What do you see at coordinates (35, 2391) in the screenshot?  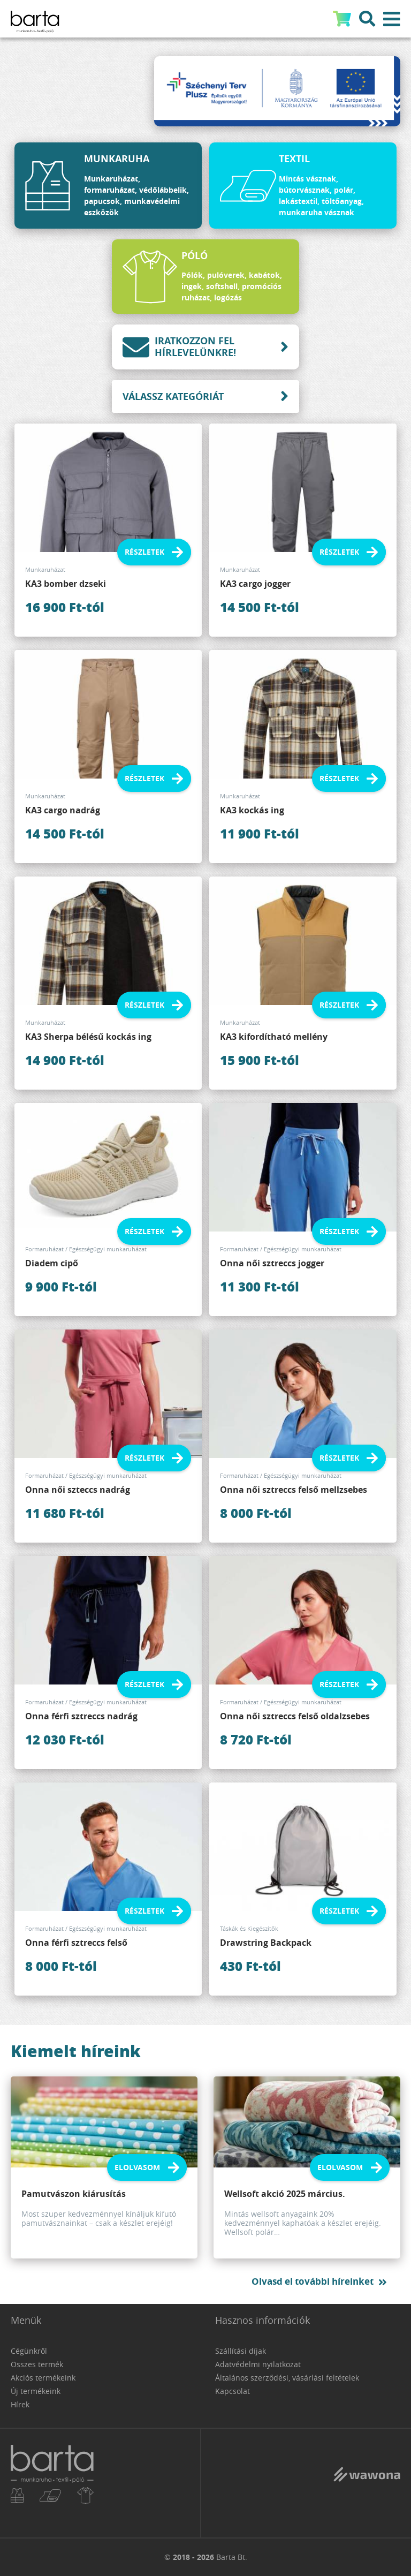 I see `Új termékeink` at bounding box center [35, 2391].